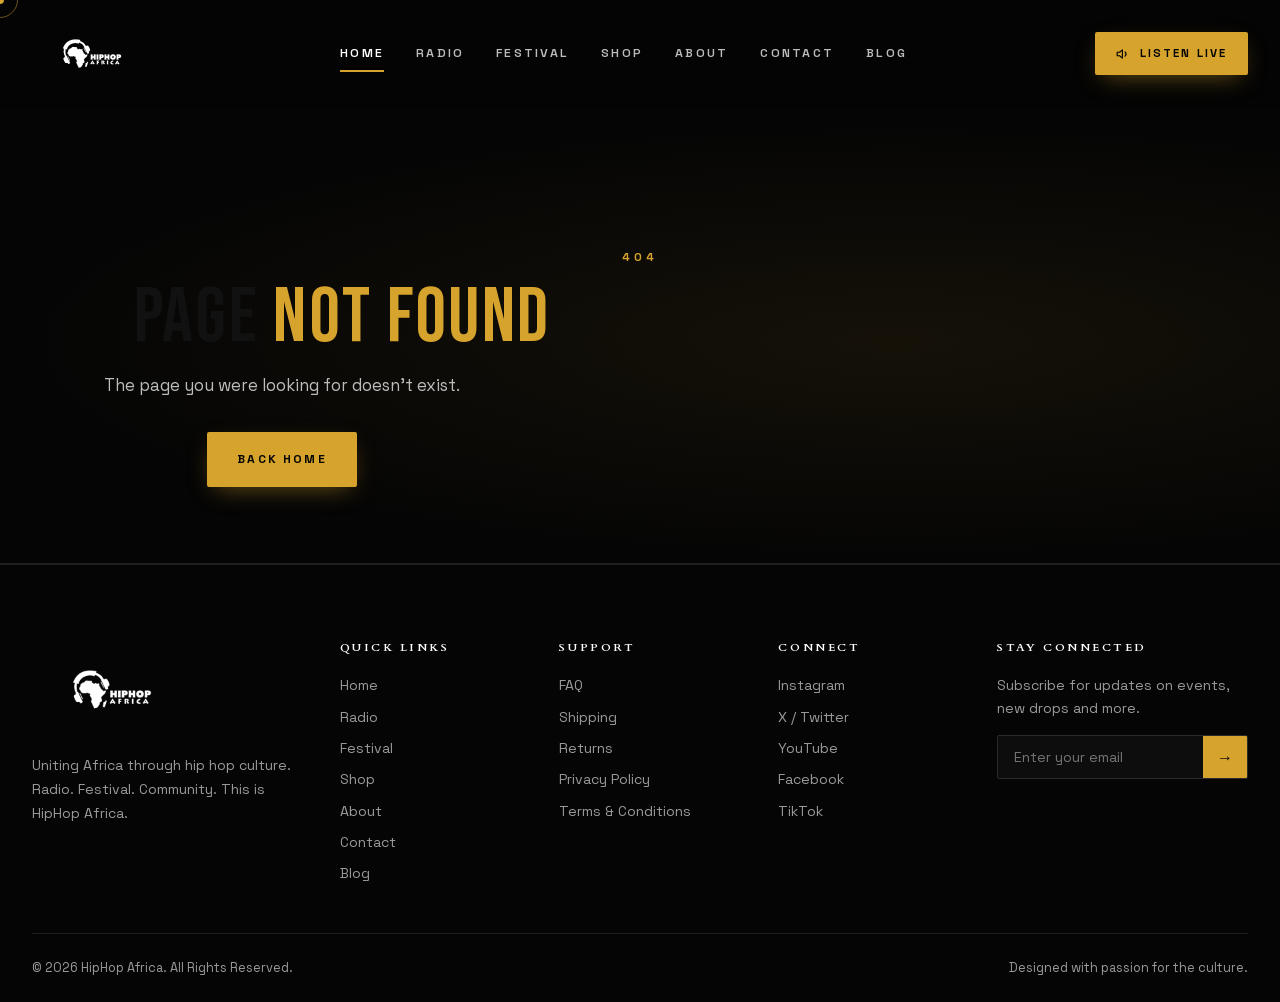 The height and width of the screenshot is (1002, 1280). Describe the element at coordinates (622, 53) in the screenshot. I see `Shop` at that location.